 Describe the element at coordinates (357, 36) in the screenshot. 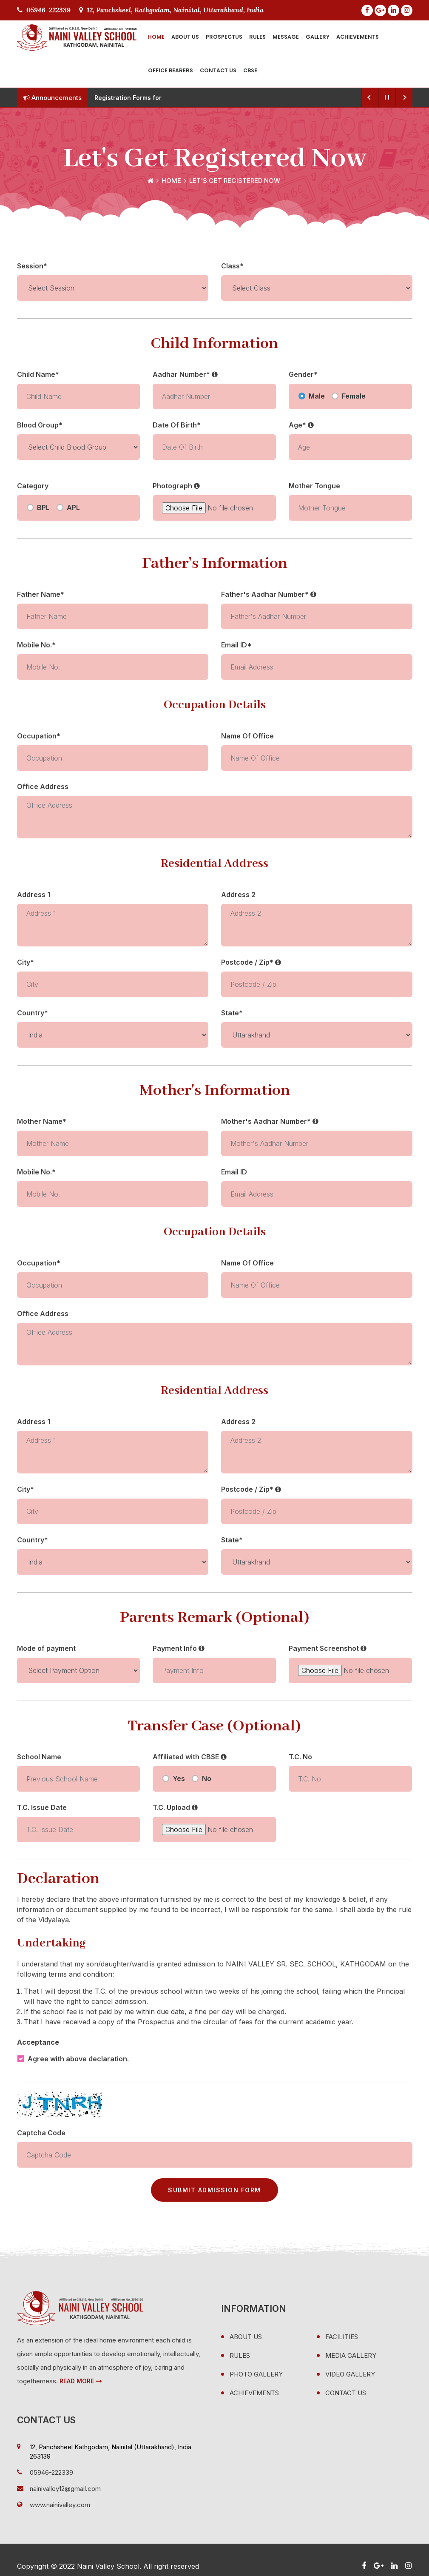

I see `Achievements` at that location.